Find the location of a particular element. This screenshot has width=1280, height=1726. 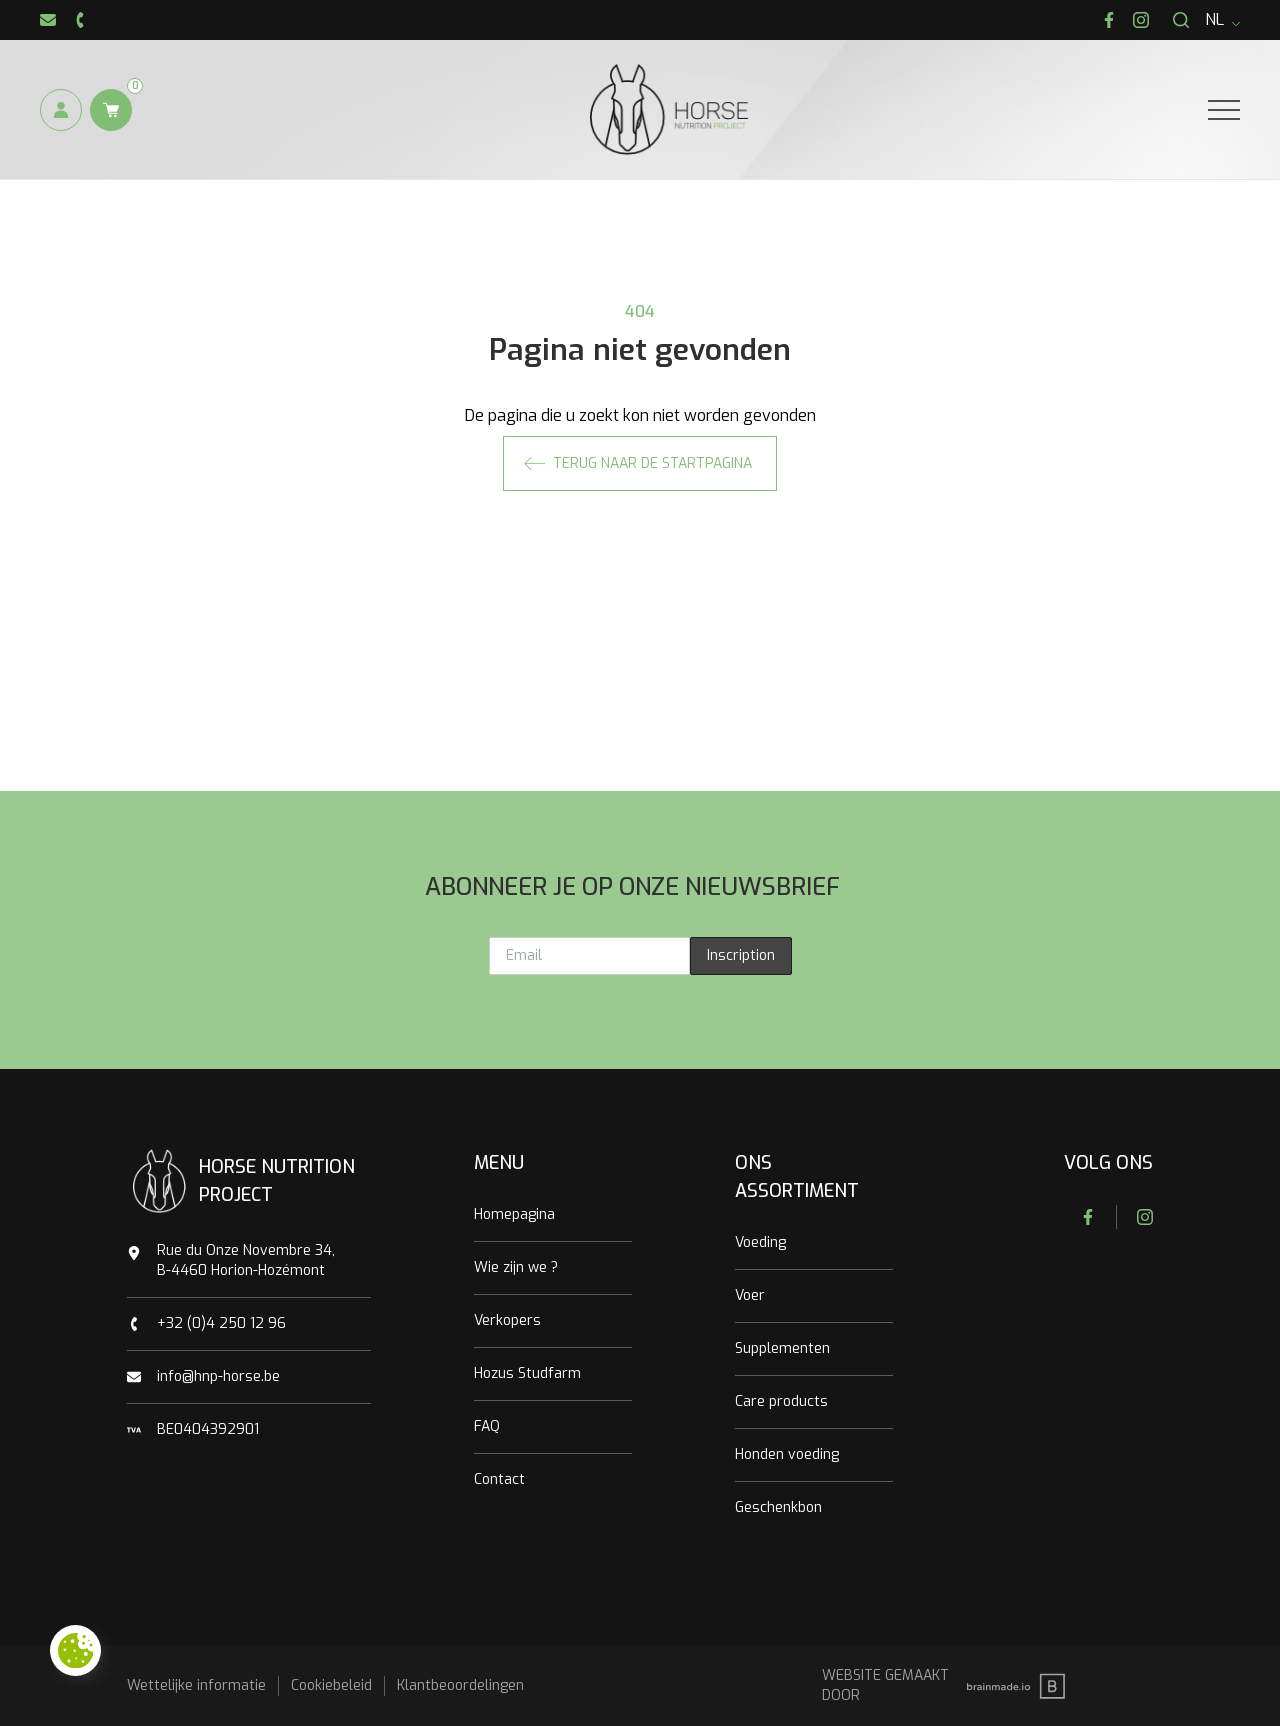

Klantbeoordelingen is located at coordinates (460, 1685).